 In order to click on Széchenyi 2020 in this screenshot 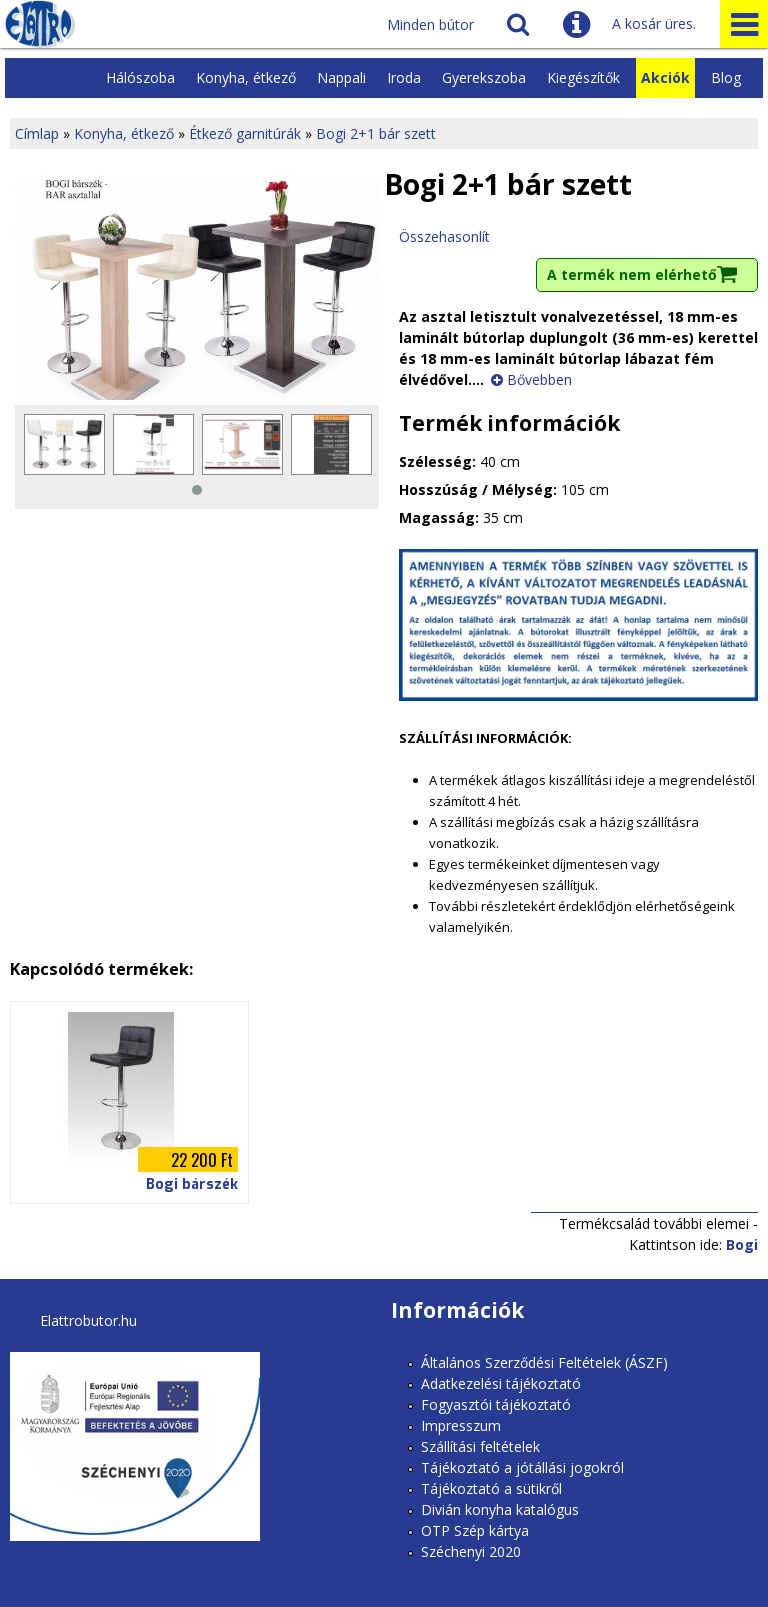, I will do `click(471, 1551)`.